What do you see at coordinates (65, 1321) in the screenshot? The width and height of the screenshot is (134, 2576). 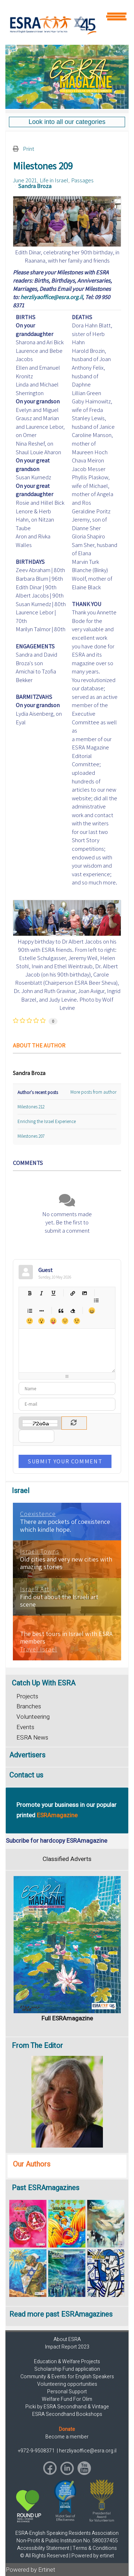 I see `Unhappy` at bounding box center [65, 1321].